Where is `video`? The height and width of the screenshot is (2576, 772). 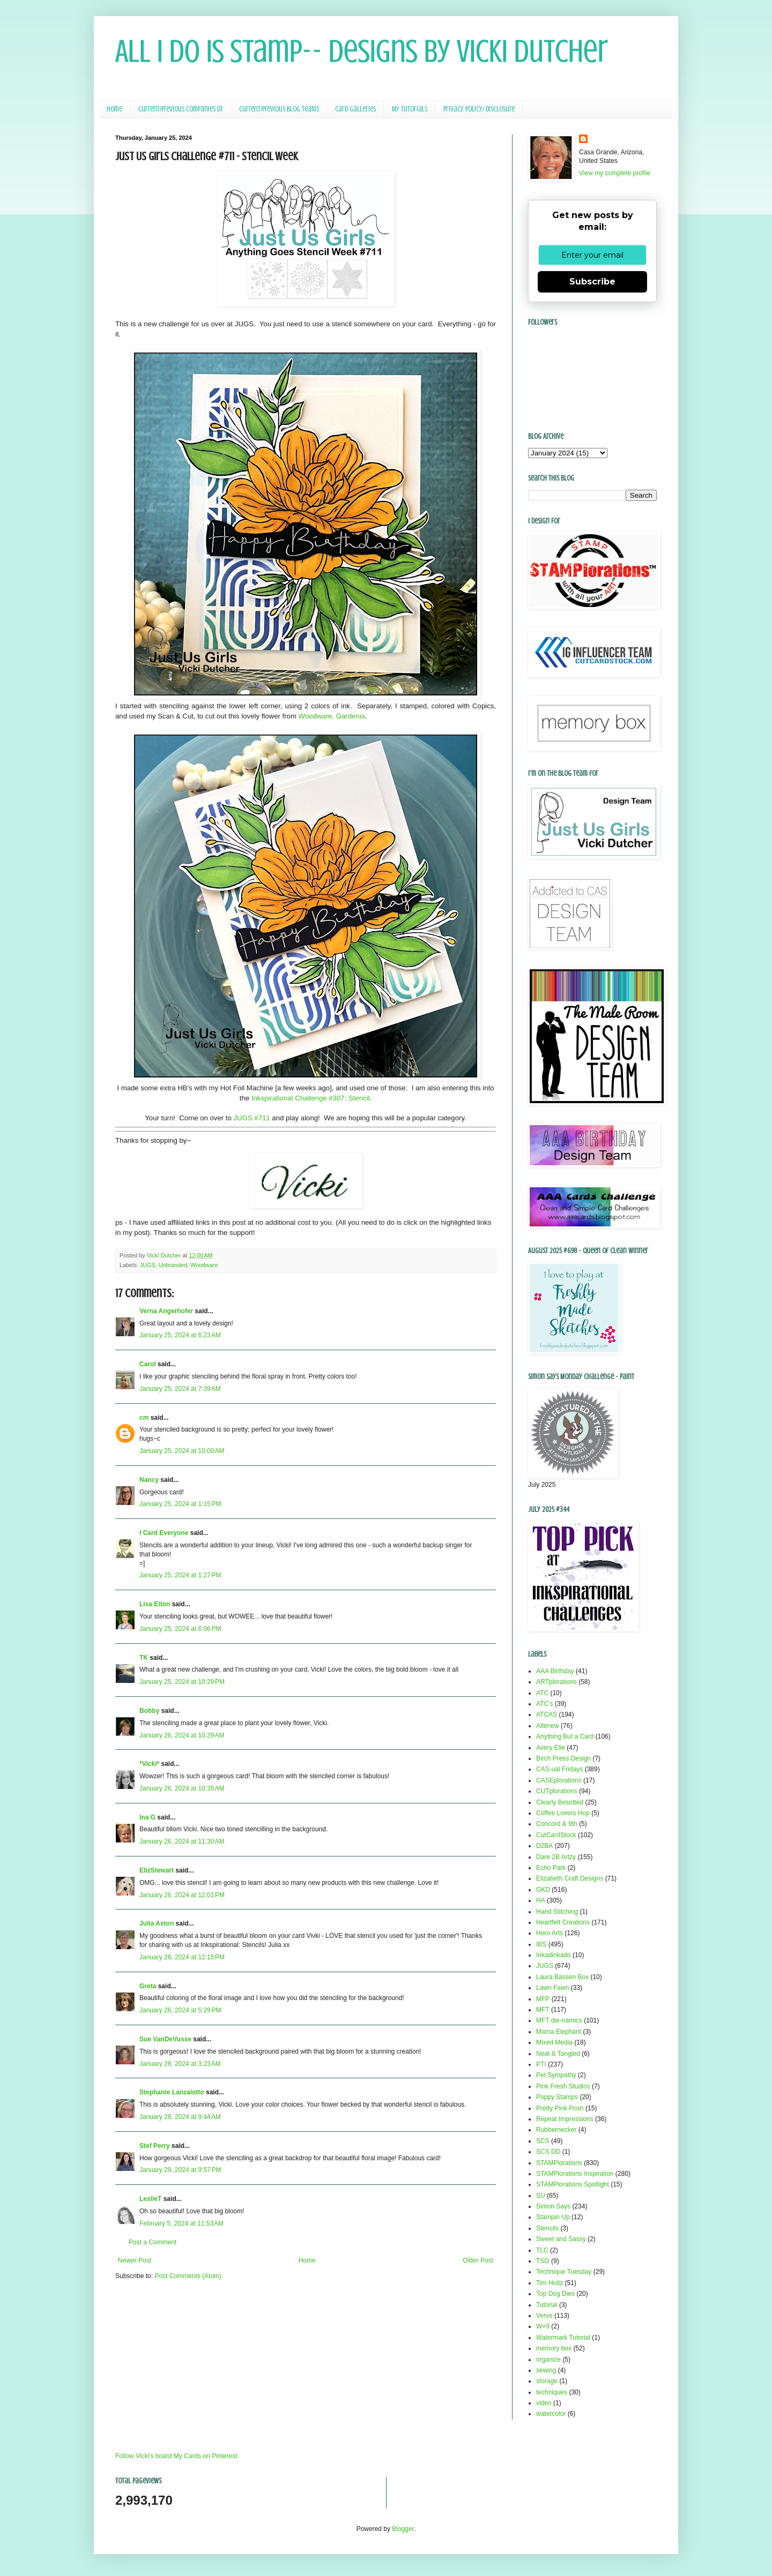
video is located at coordinates (544, 2403).